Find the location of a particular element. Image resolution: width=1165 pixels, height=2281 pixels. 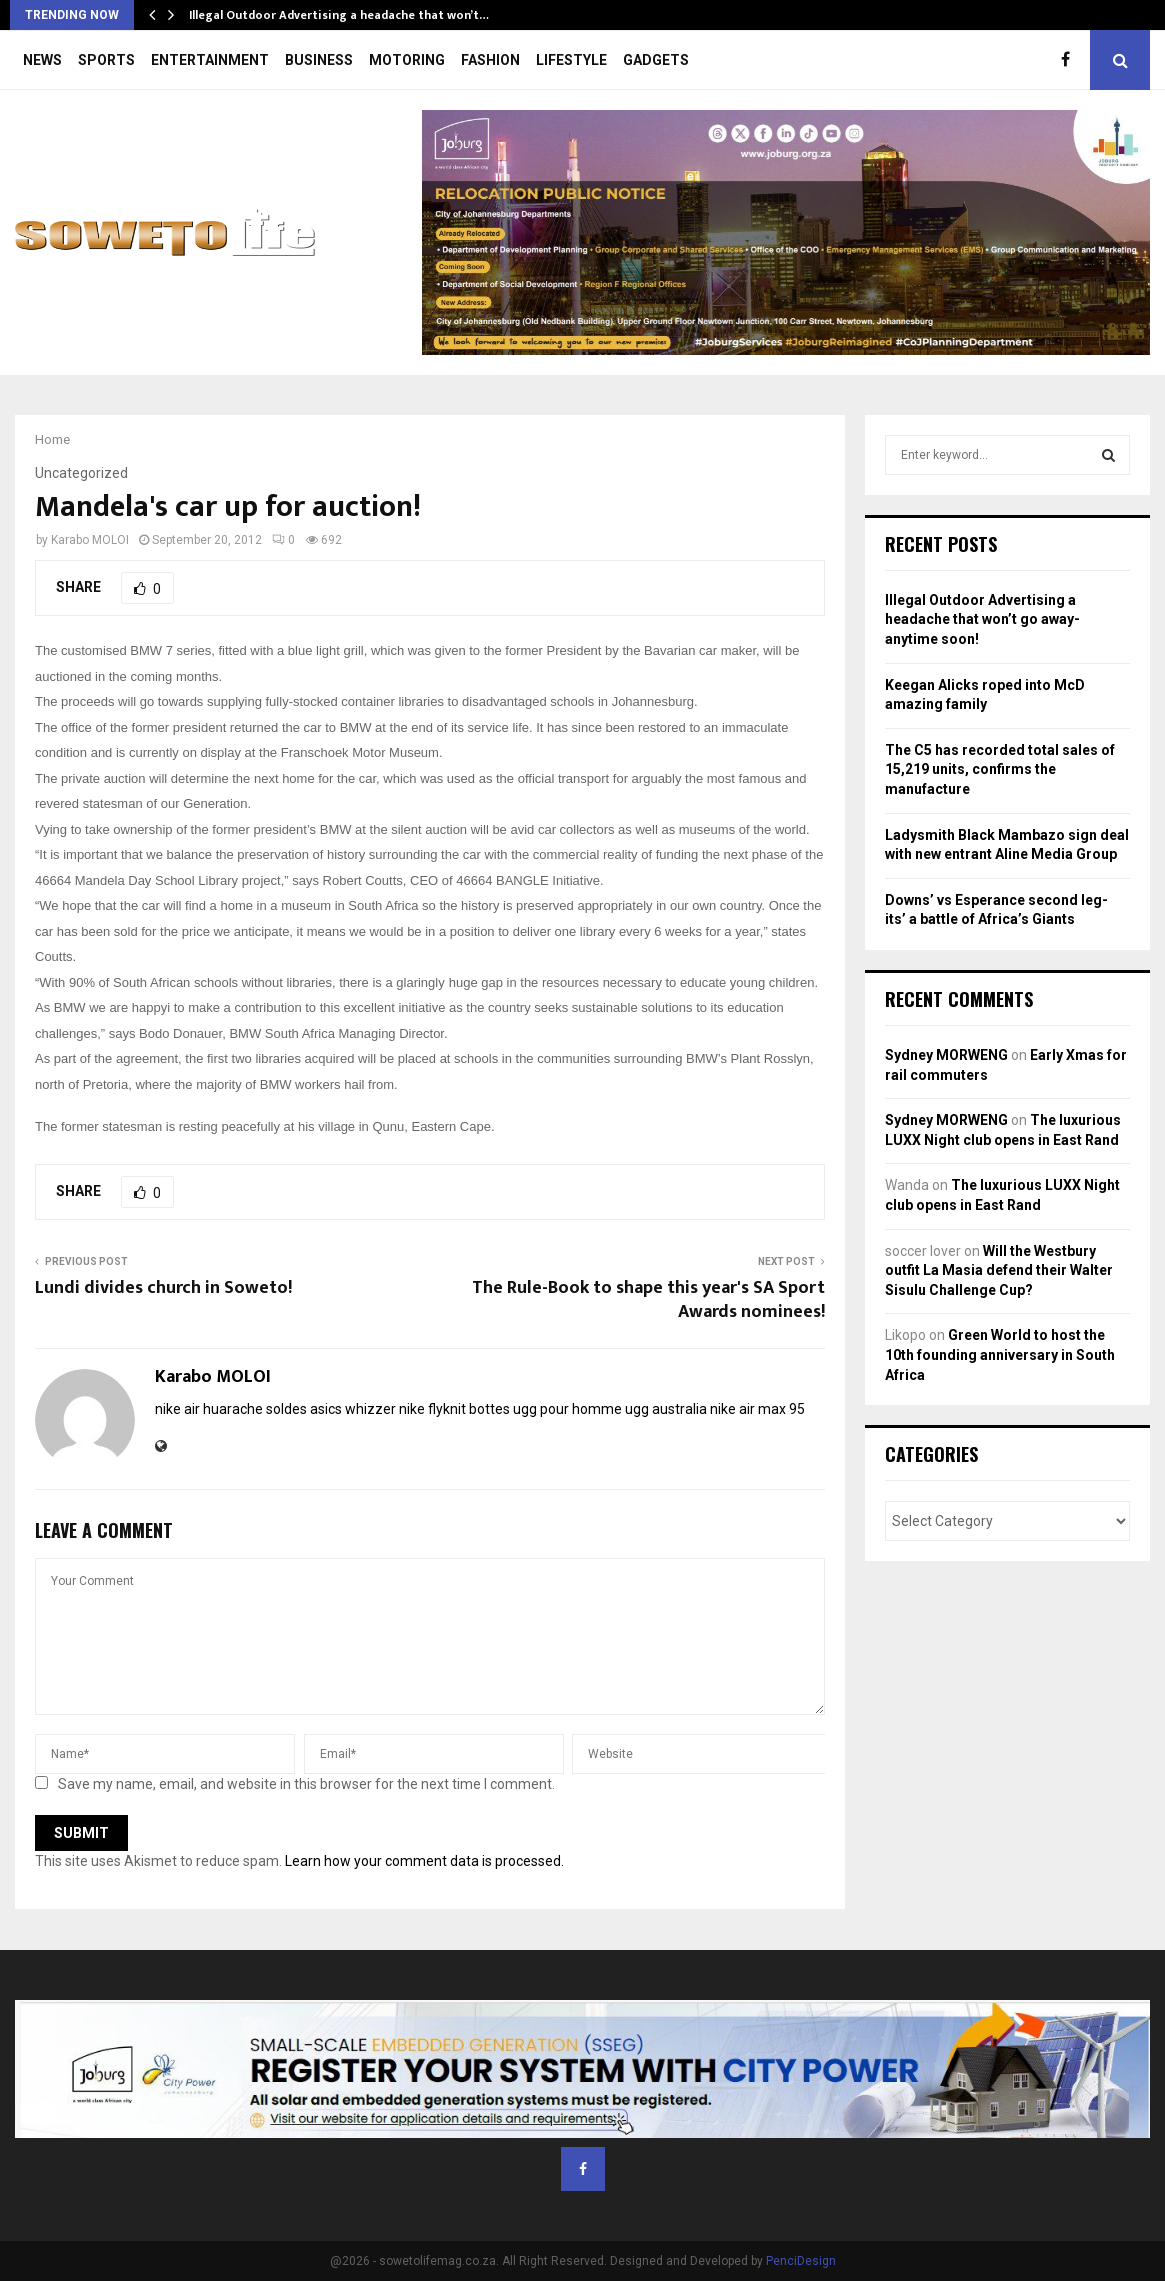

SPORTS is located at coordinates (106, 60).